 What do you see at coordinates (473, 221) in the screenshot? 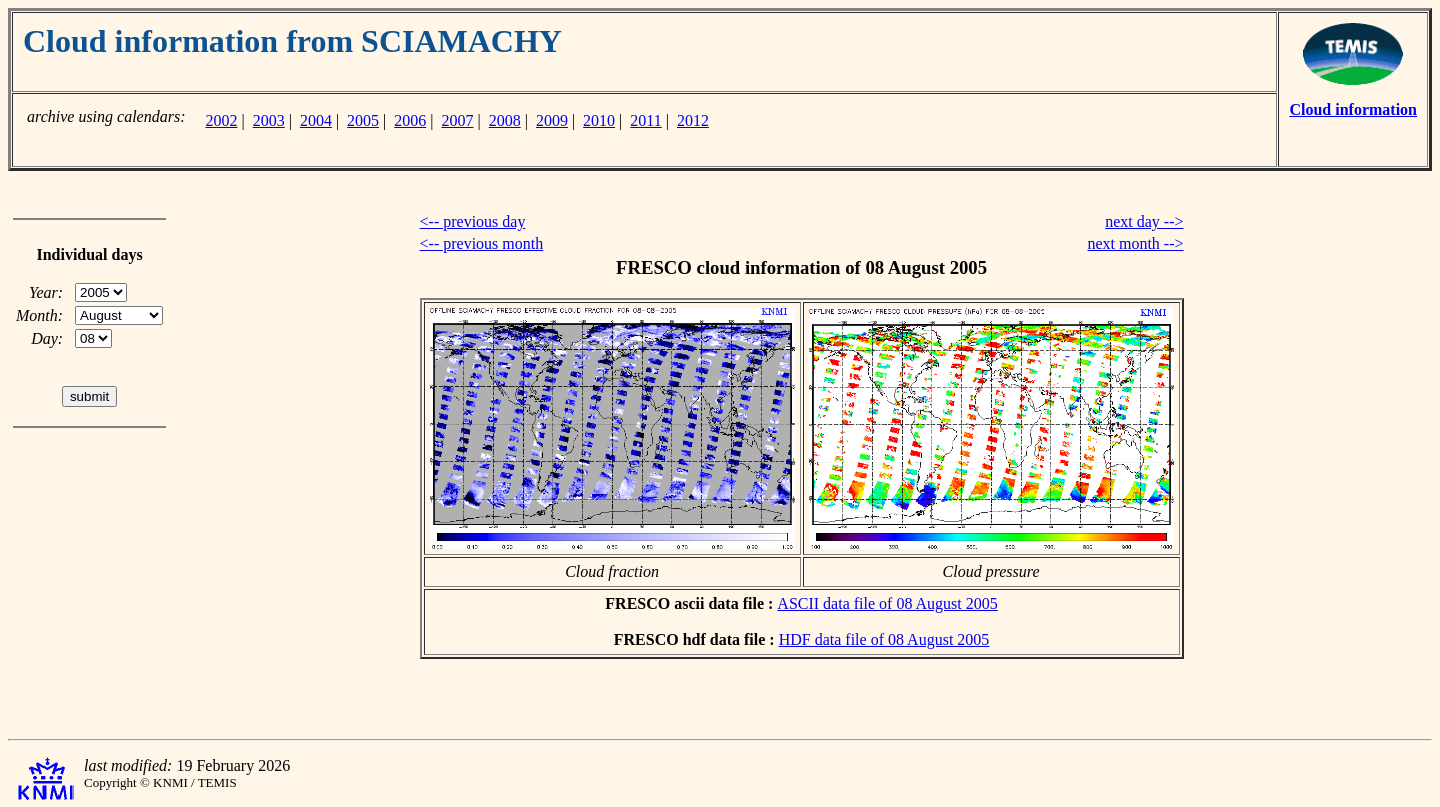
I see `<-- previous day` at bounding box center [473, 221].